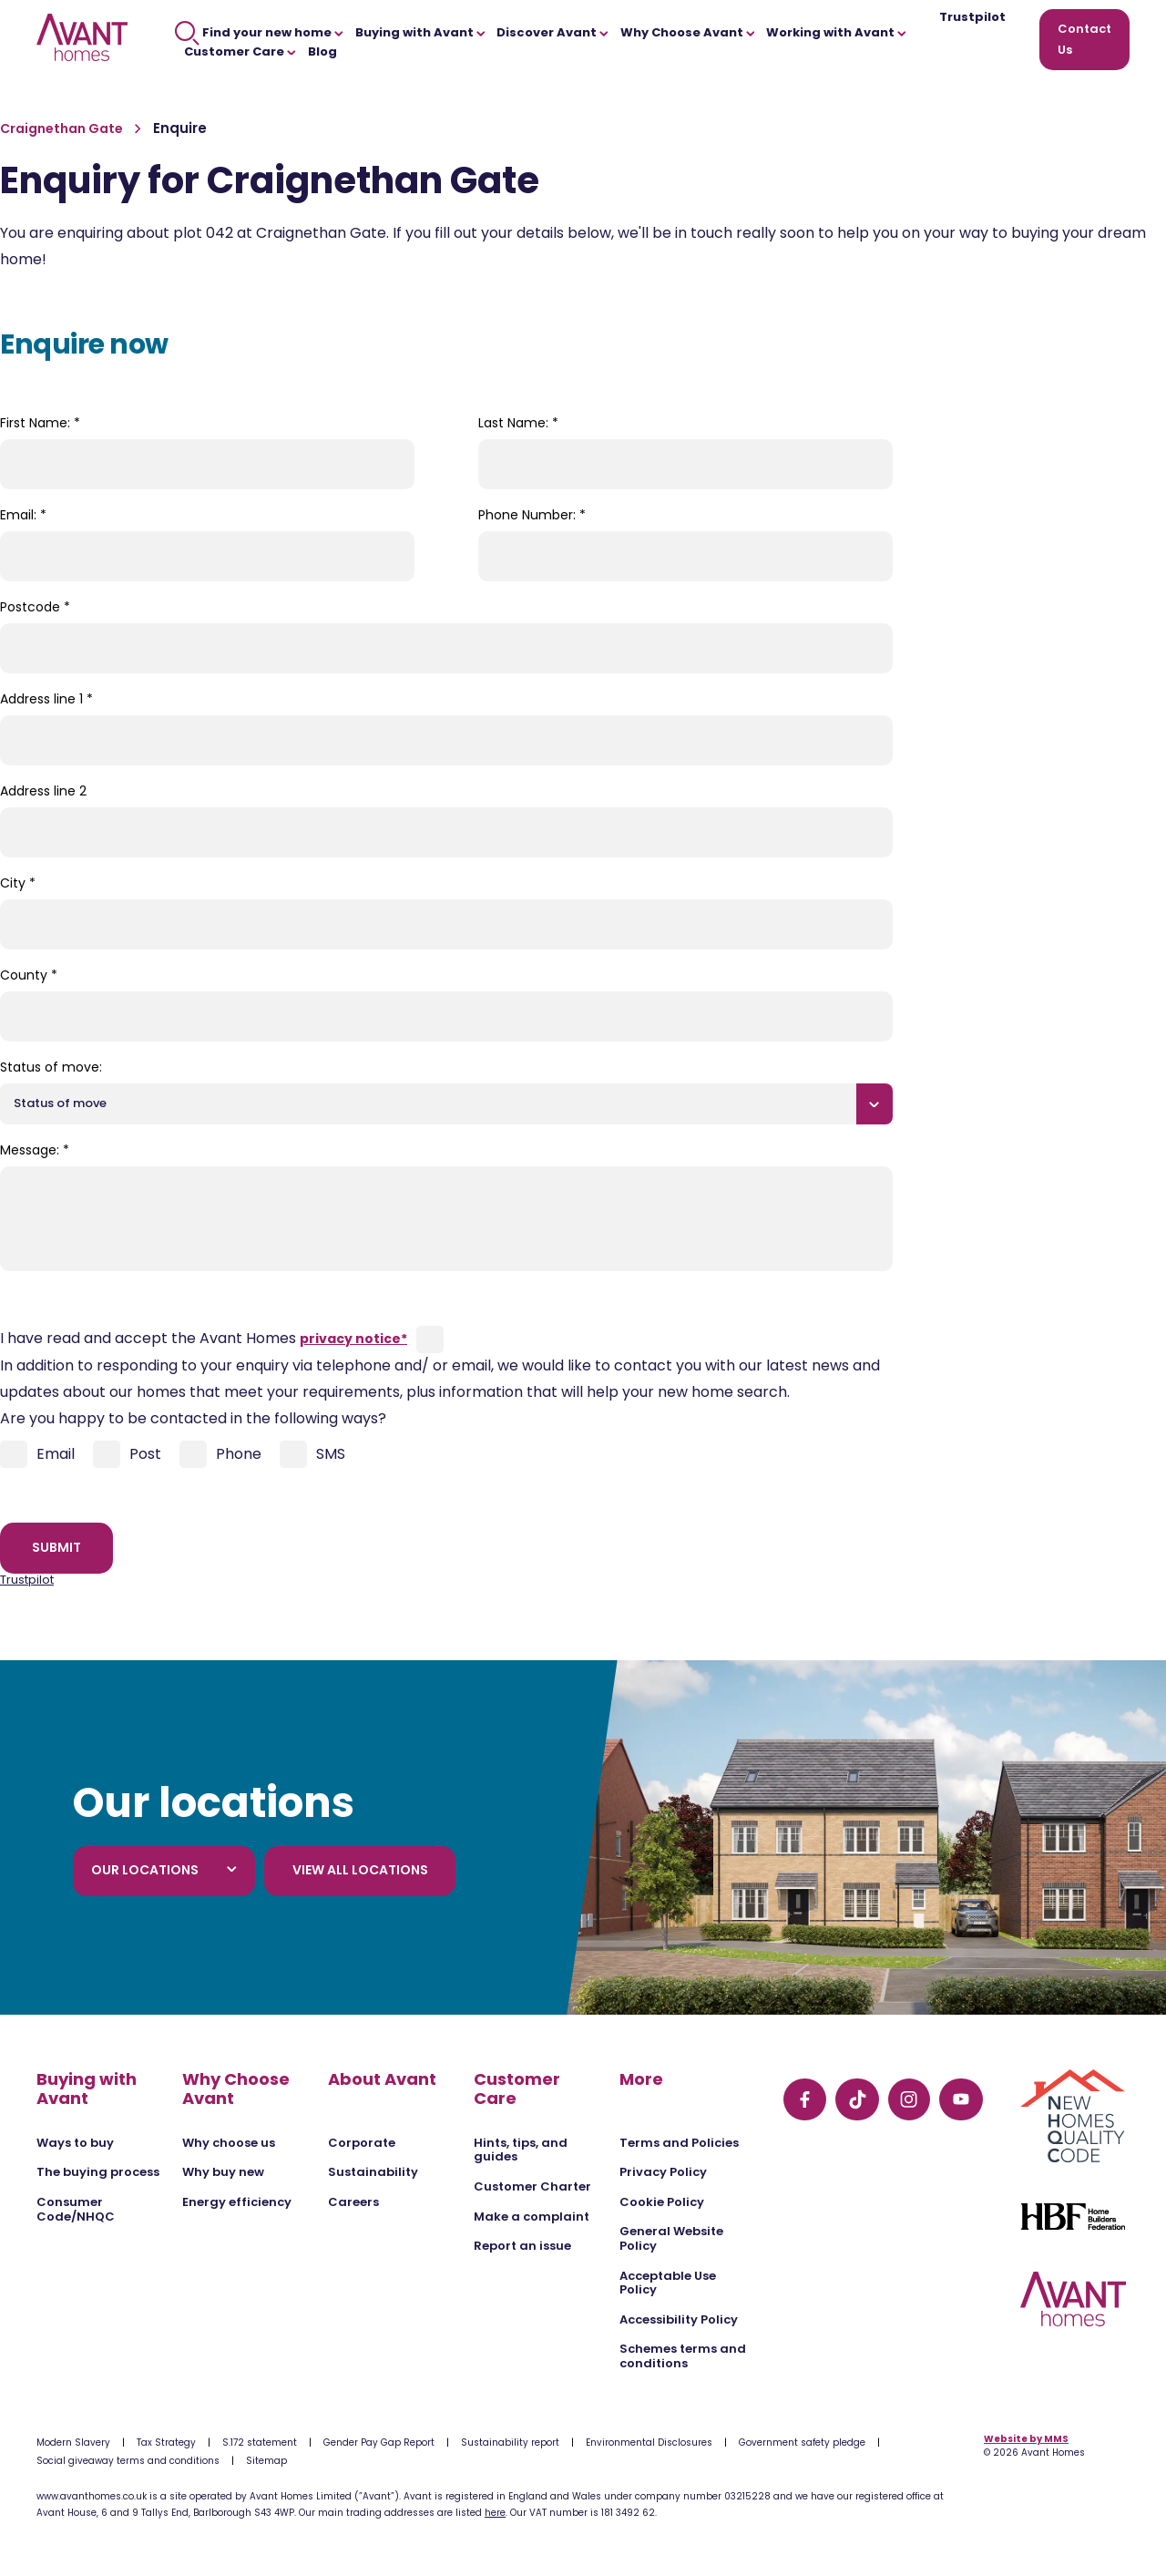 Image resolution: width=1166 pixels, height=2576 pixels. I want to click on Ways to buy, so click(75, 2142).